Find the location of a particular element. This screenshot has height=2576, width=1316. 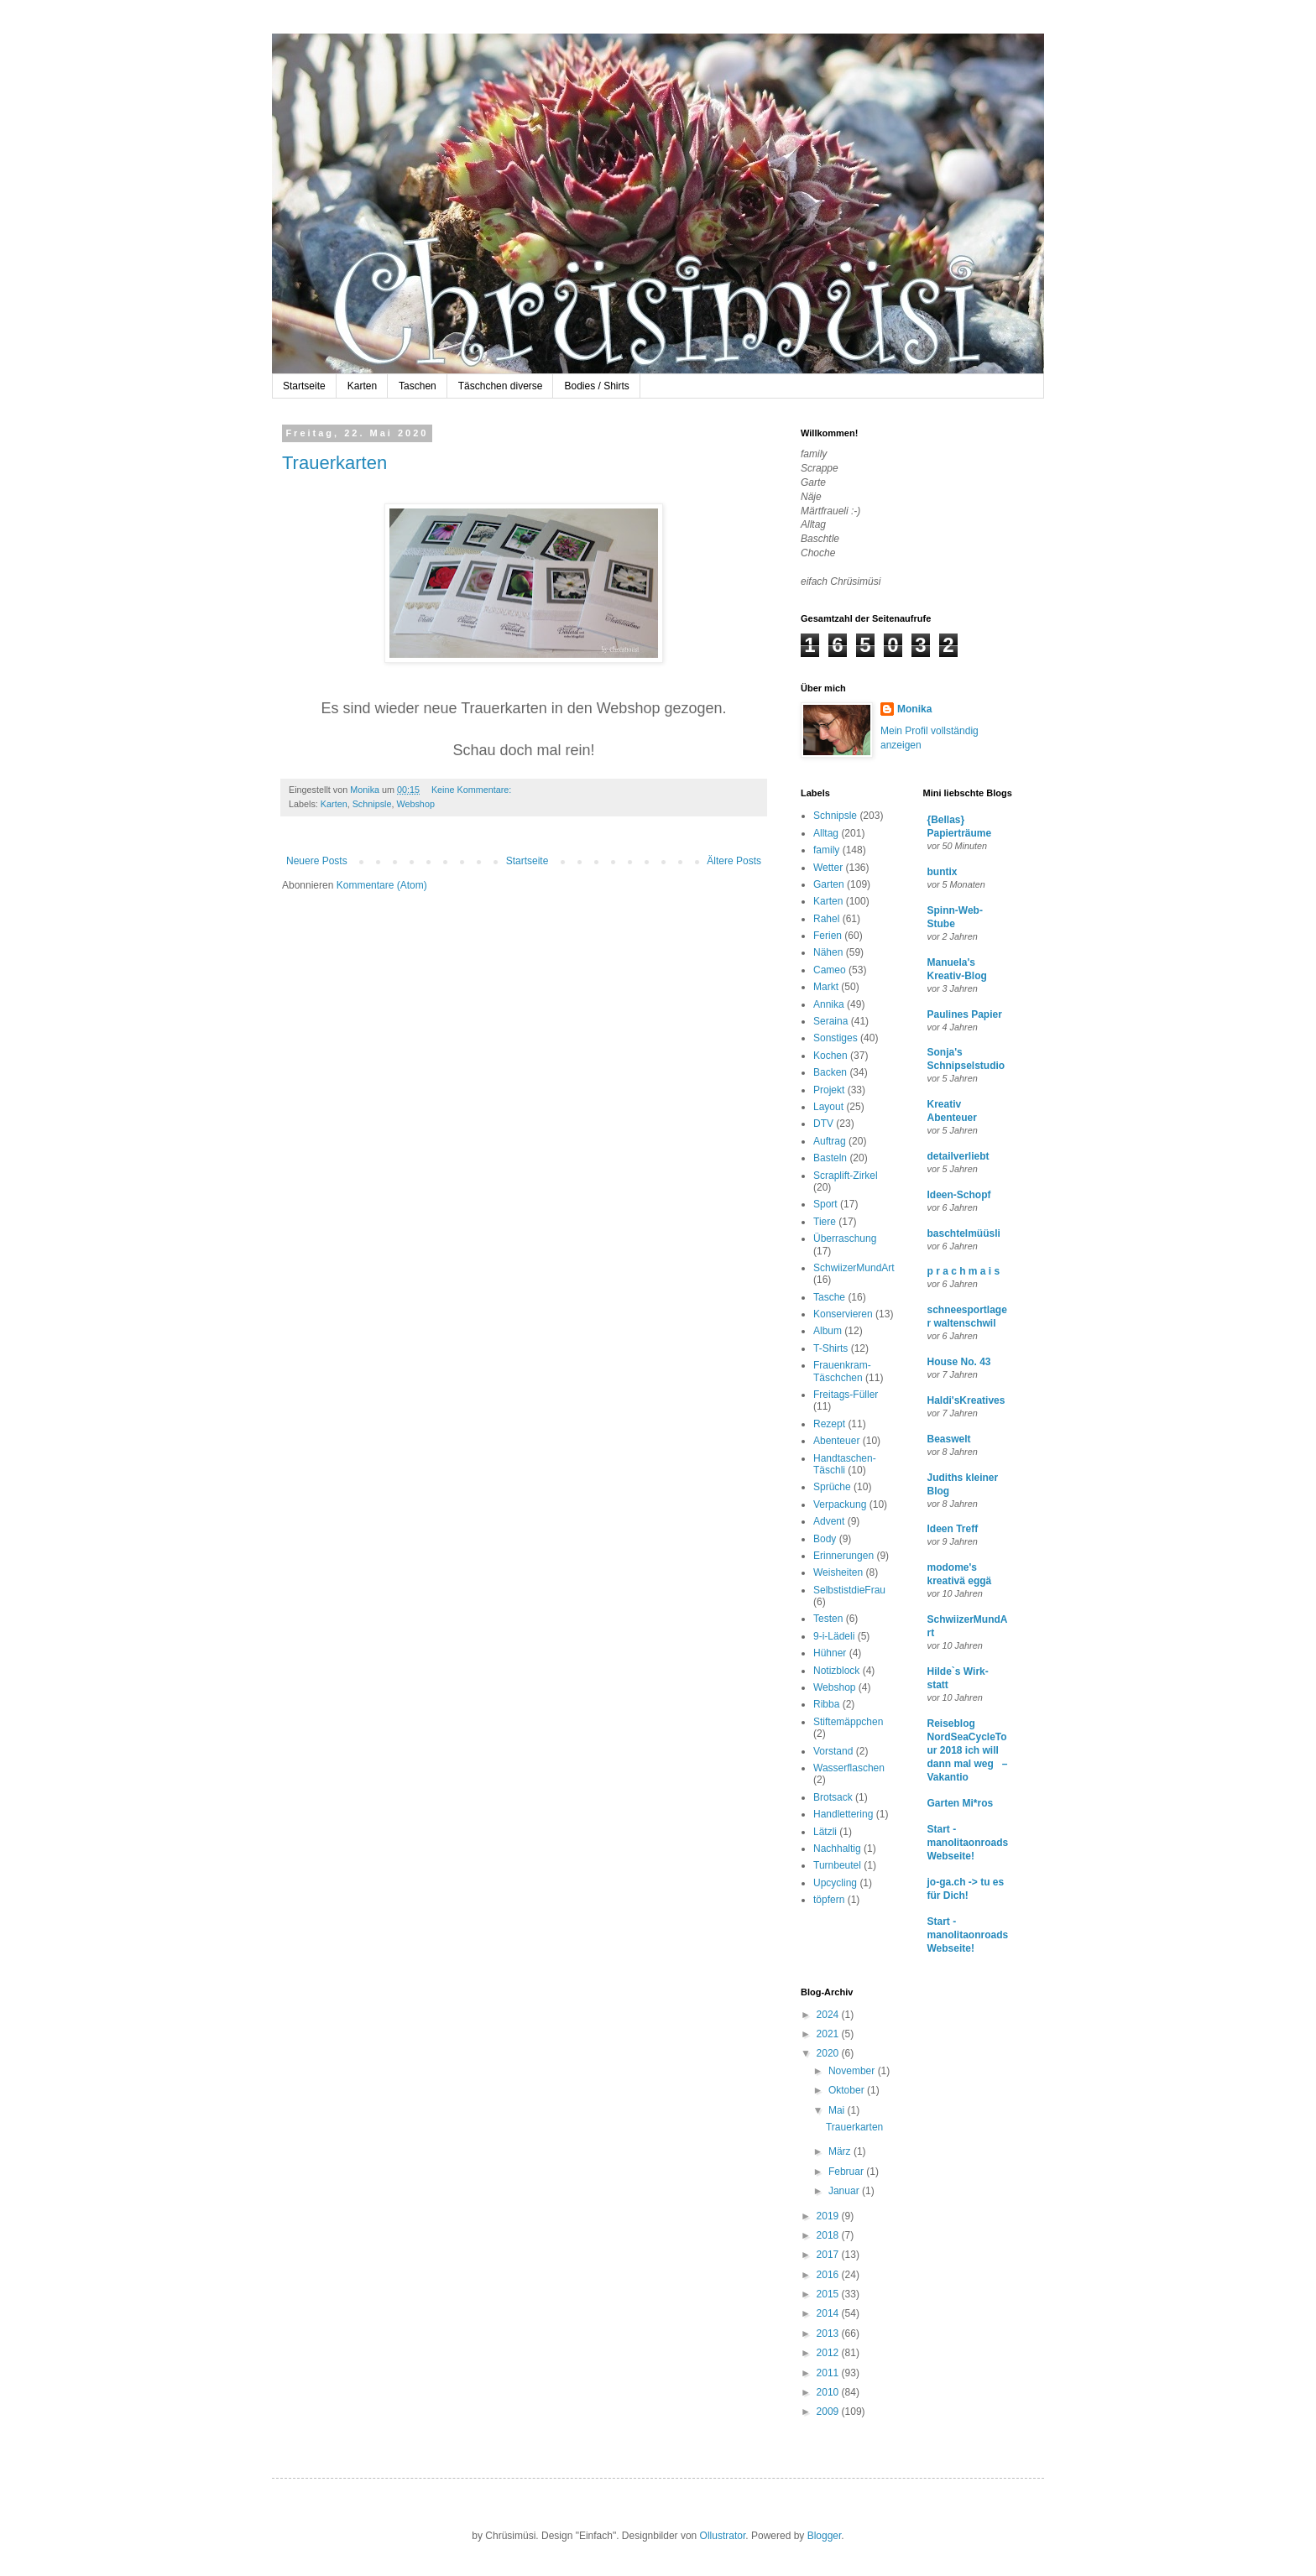

Januar is located at coordinates (845, 2191).